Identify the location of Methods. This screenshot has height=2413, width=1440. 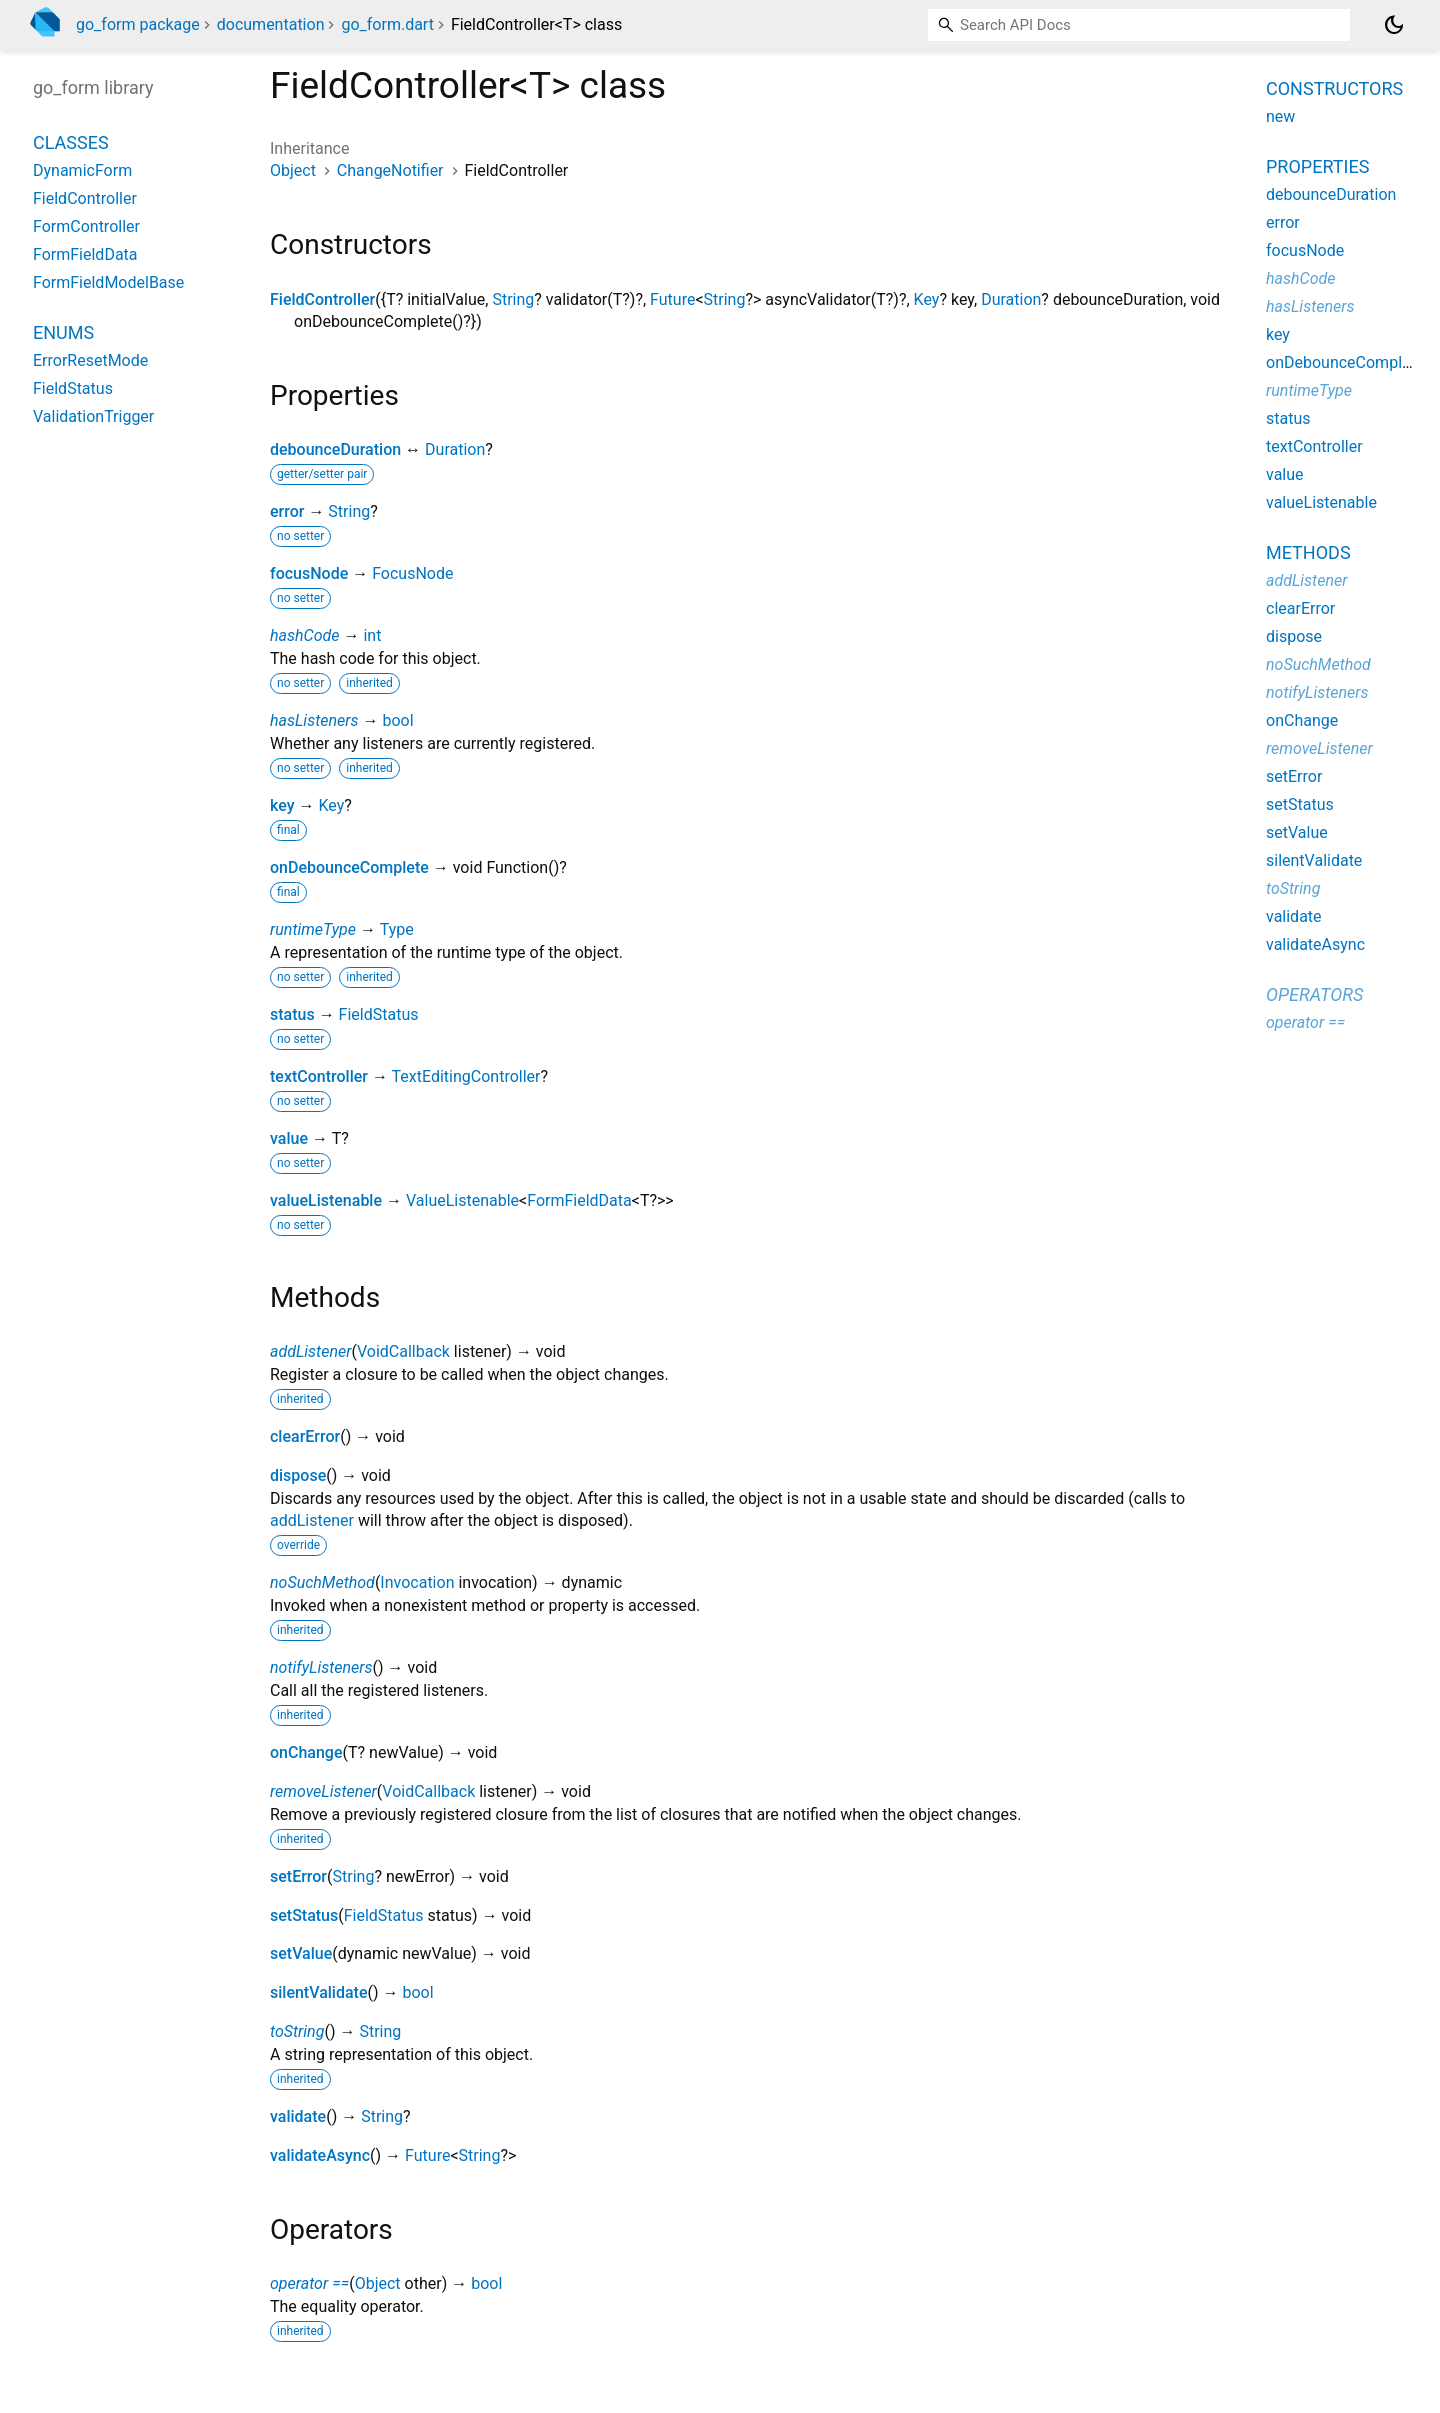
(1308, 552).